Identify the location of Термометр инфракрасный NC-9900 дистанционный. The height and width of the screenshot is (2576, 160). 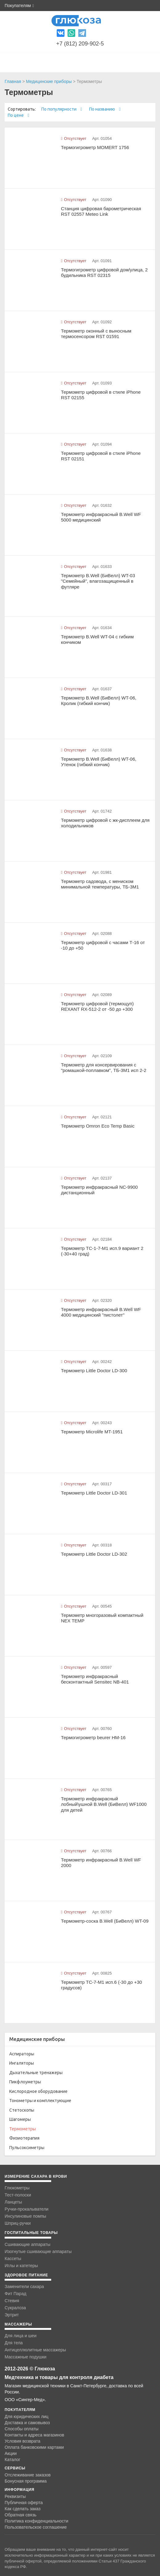
(99, 1189).